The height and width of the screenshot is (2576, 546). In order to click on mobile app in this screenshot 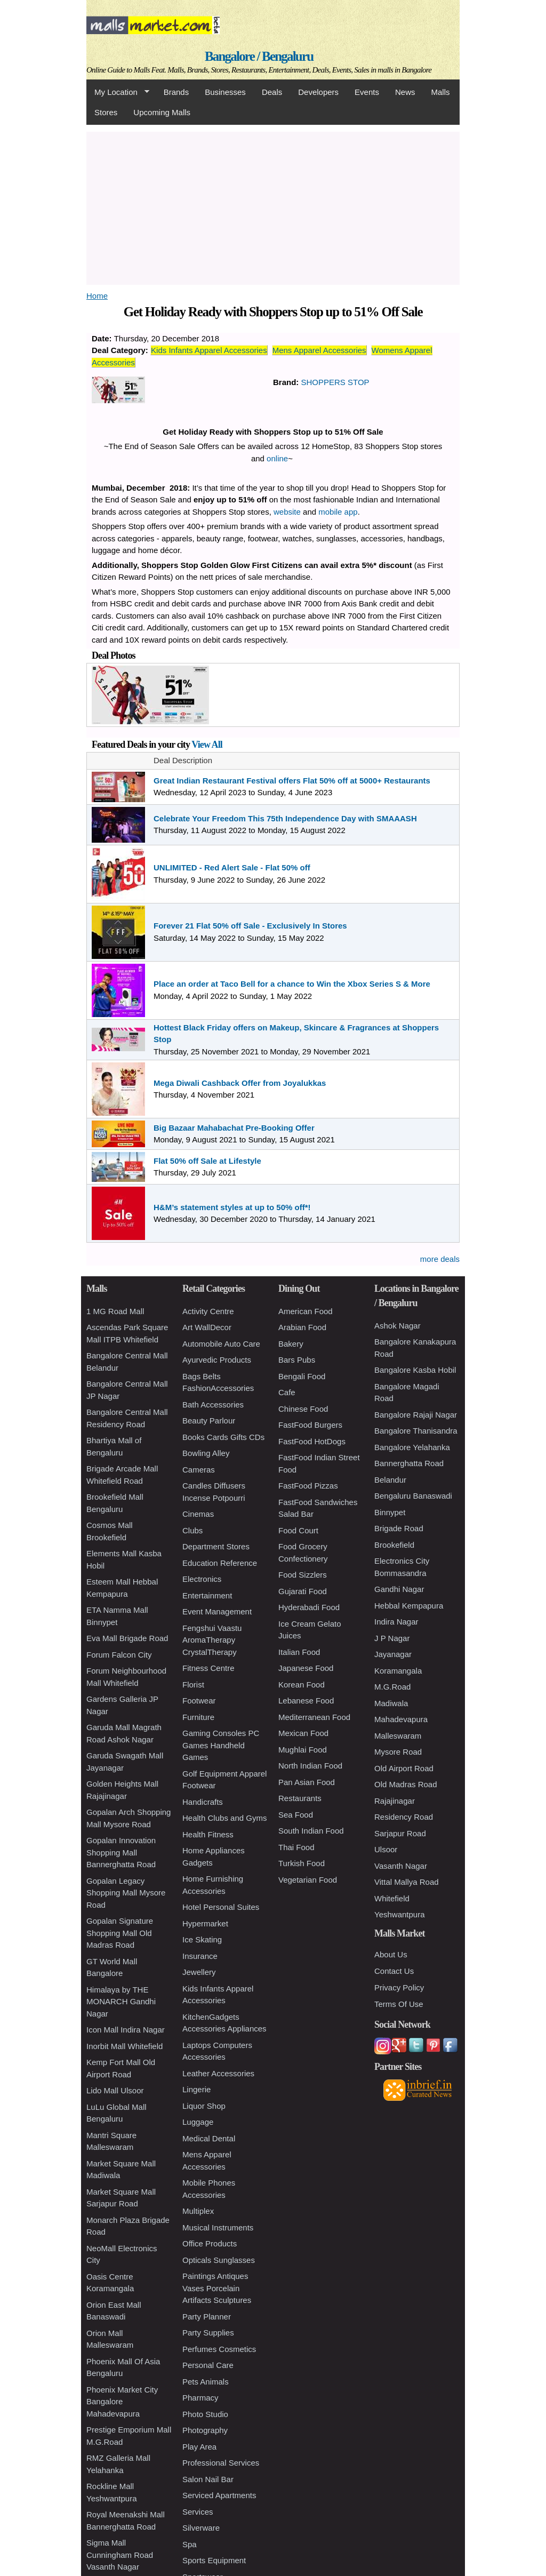, I will do `click(337, 511)`.